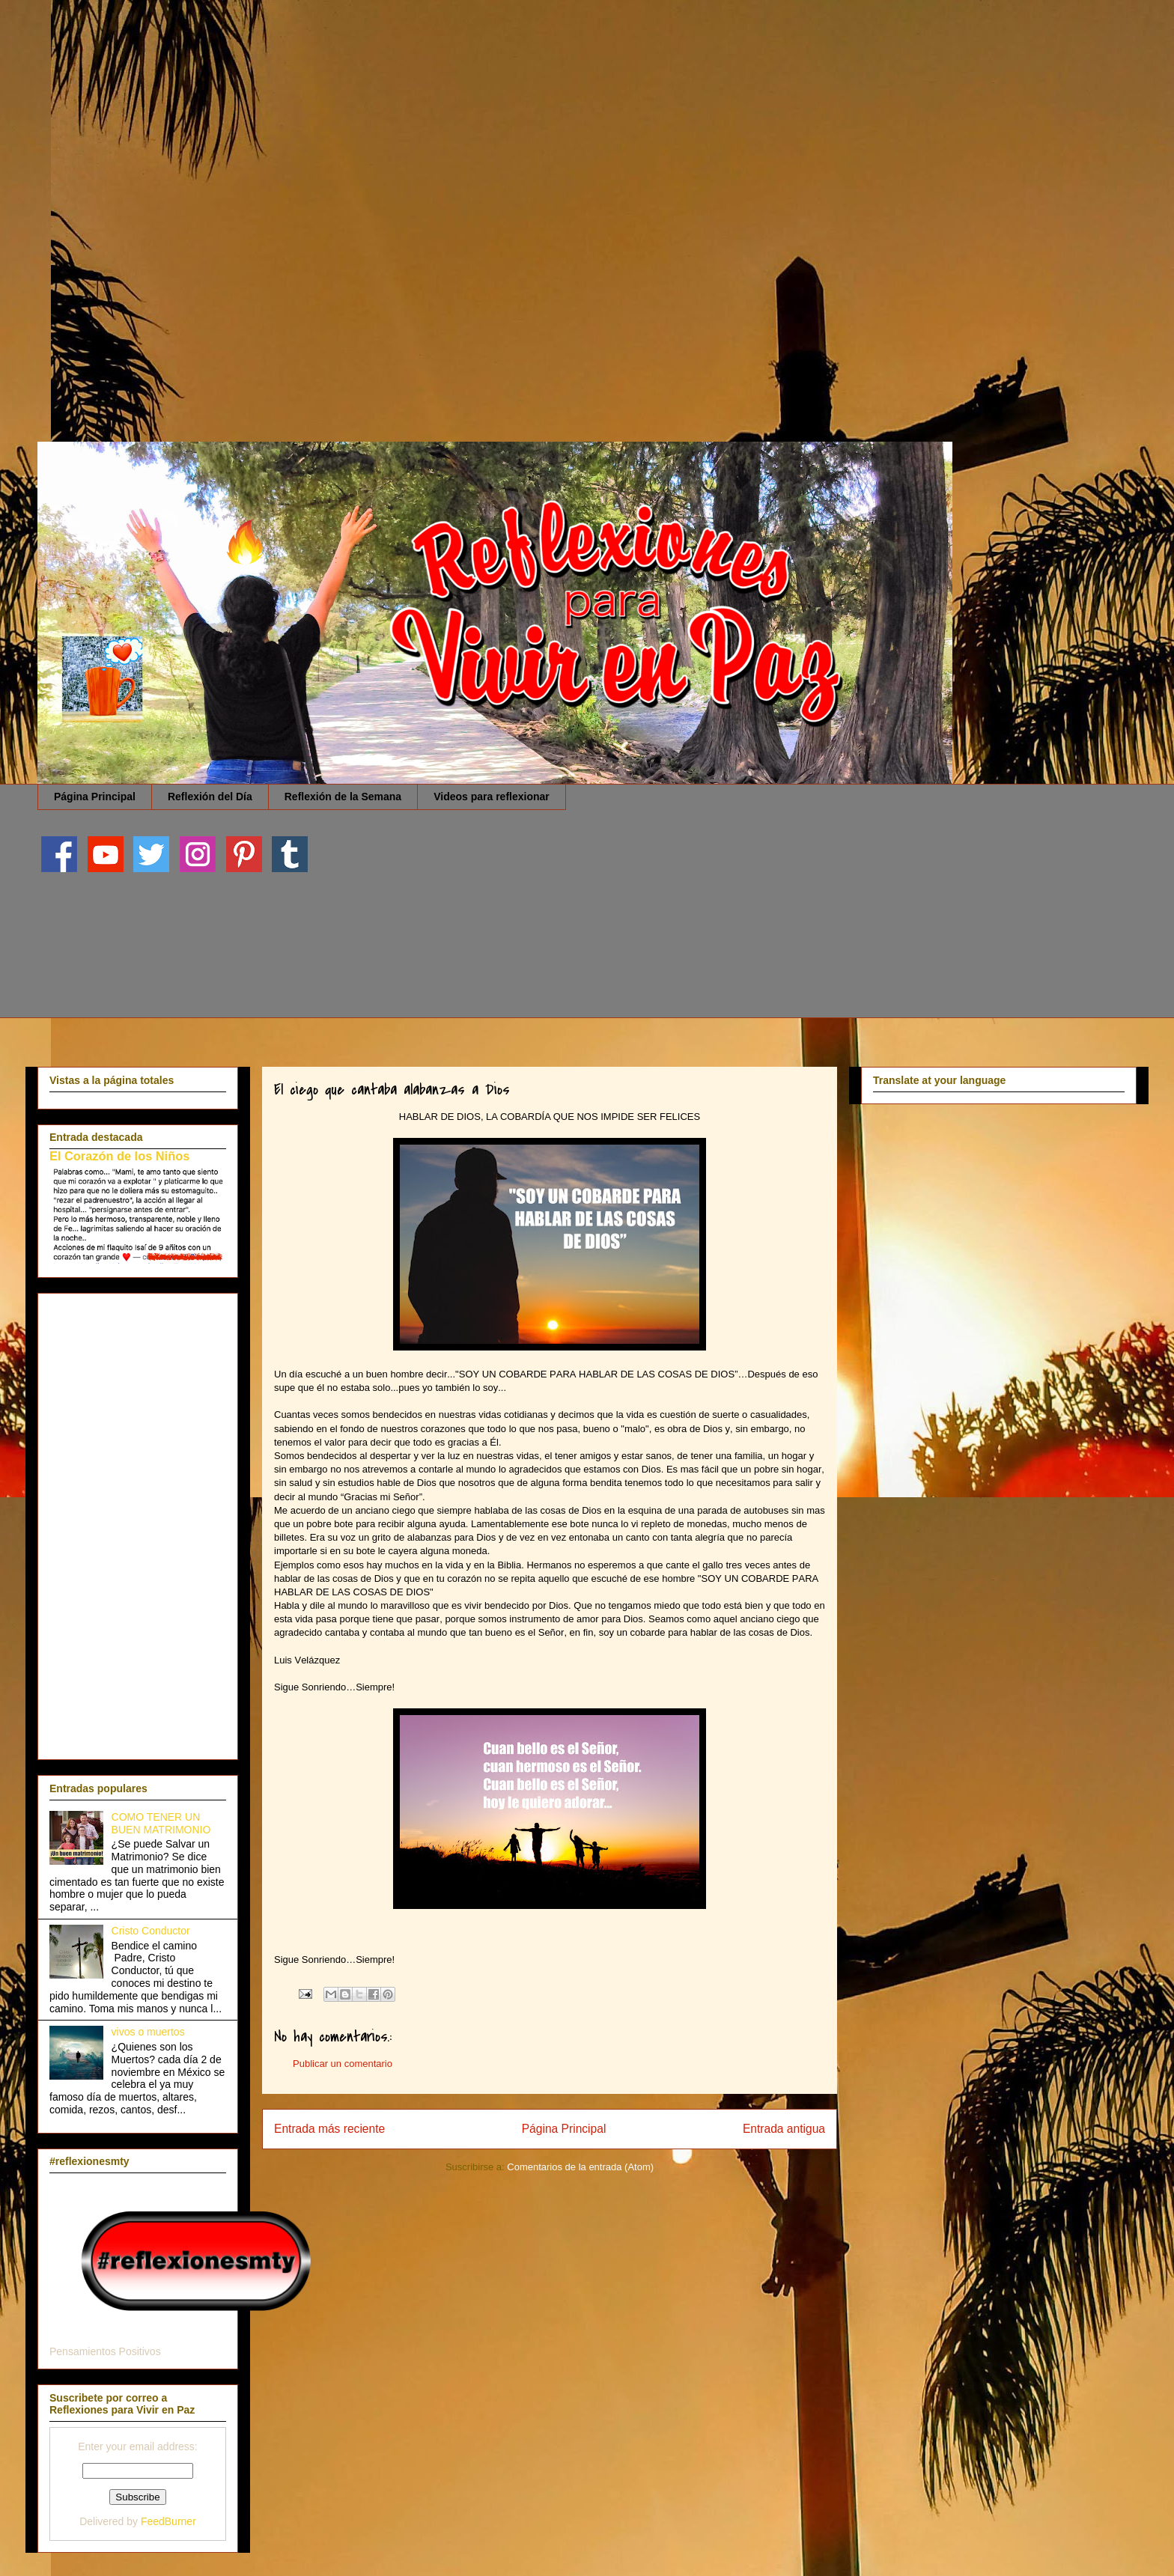  Describe the element at coordinates (492, 797) in the screenshot. I see `Videos para reflexionar` at that location.